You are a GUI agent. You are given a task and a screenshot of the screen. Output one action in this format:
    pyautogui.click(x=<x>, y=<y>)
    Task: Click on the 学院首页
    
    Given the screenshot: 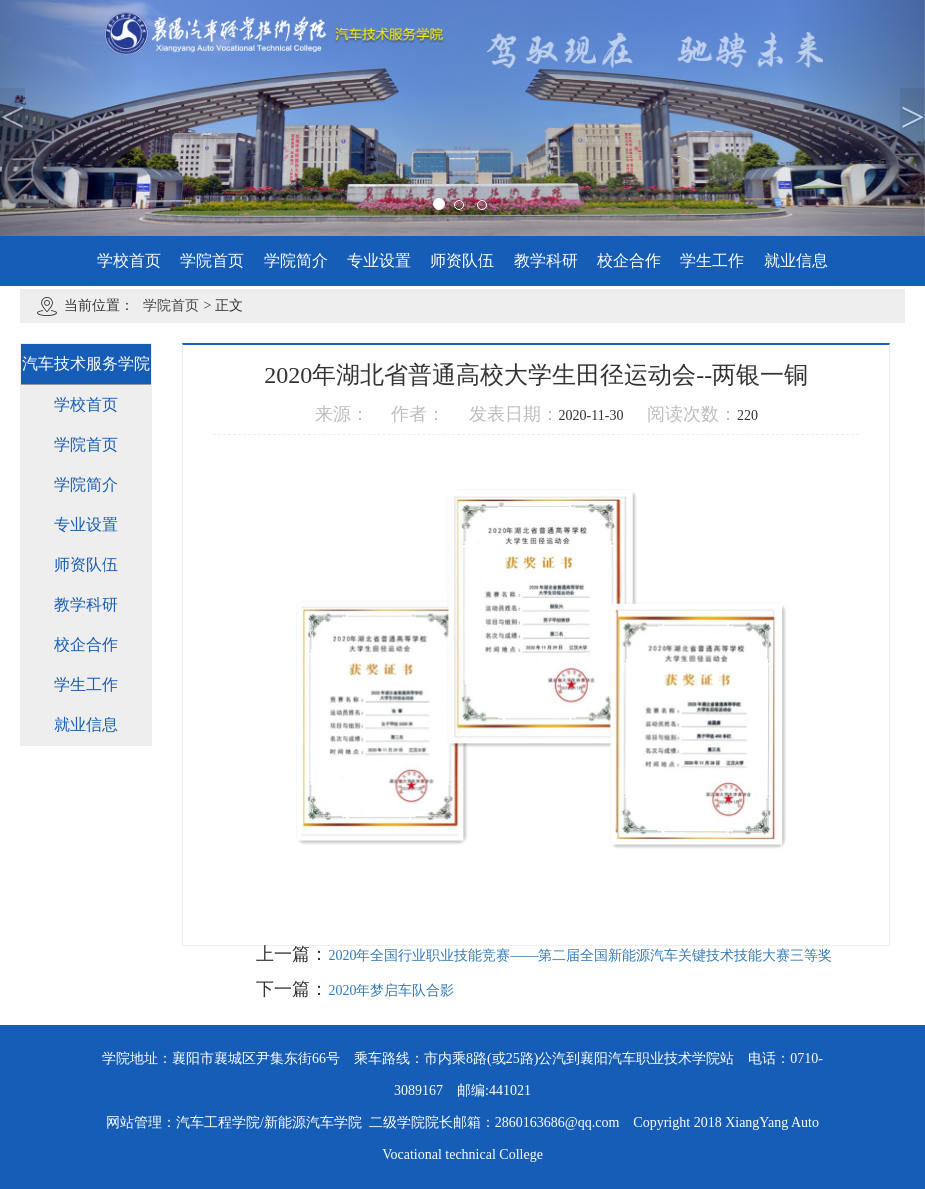 What is the action you would take?
    pyautogui.click(x=212, y=260)
    